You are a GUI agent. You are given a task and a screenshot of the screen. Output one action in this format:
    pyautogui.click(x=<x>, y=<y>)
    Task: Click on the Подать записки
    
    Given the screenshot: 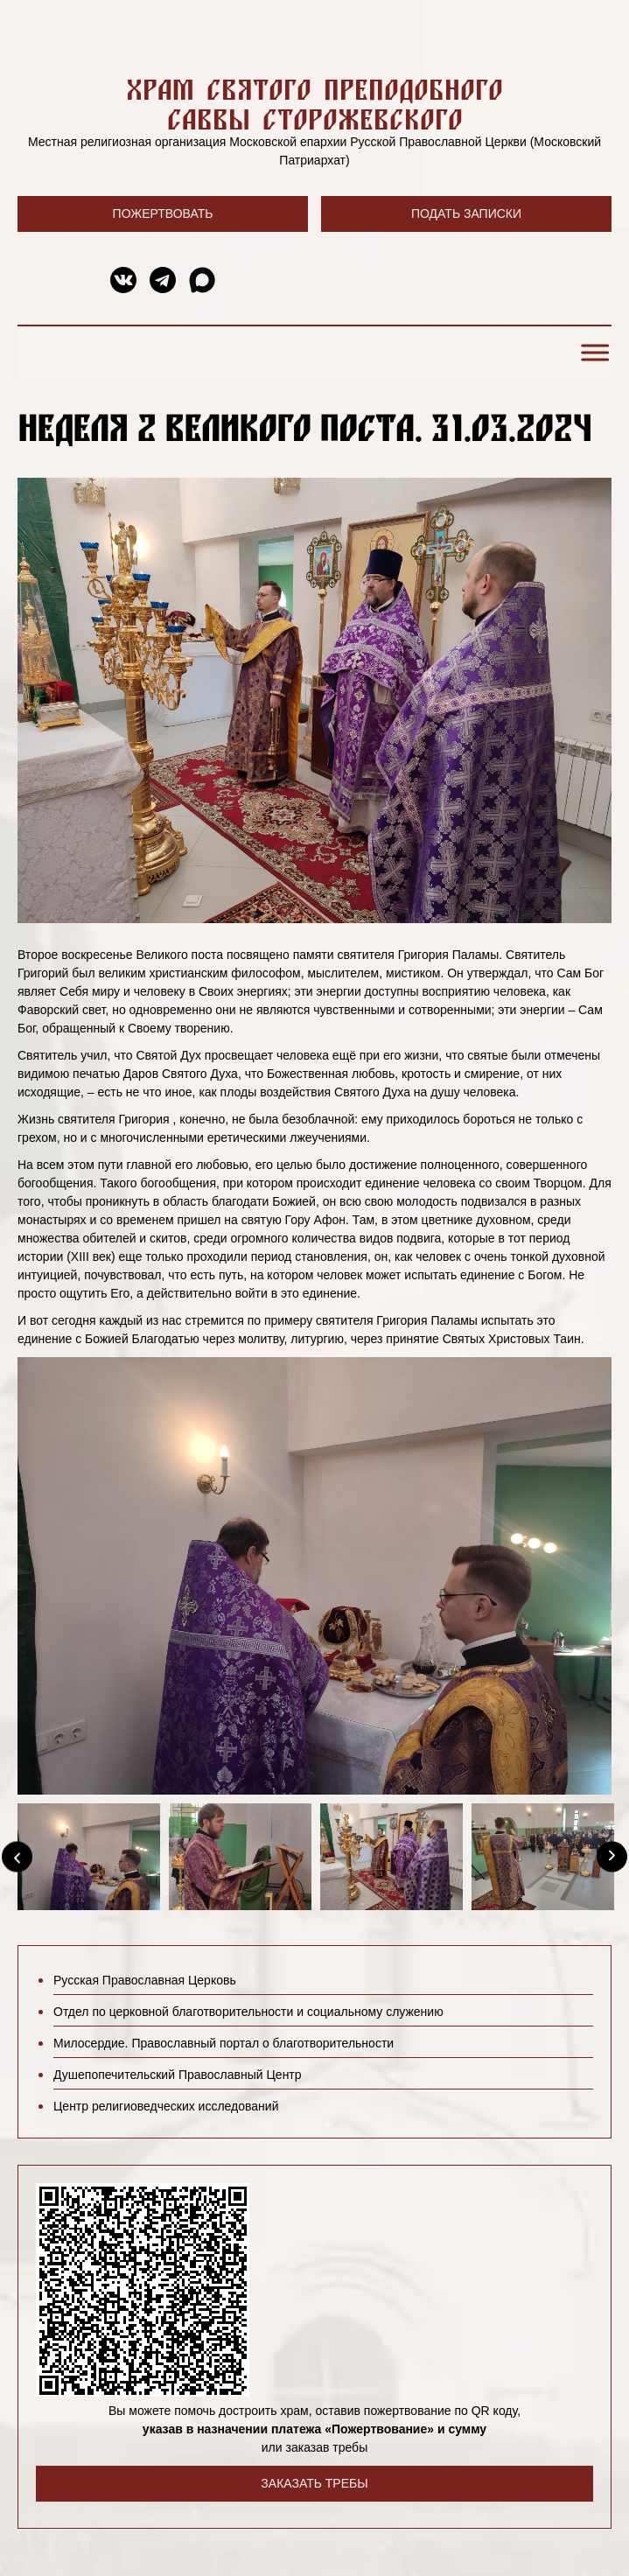 What is the action you would take?
    pyautogui.click(x=466, y=213)
    